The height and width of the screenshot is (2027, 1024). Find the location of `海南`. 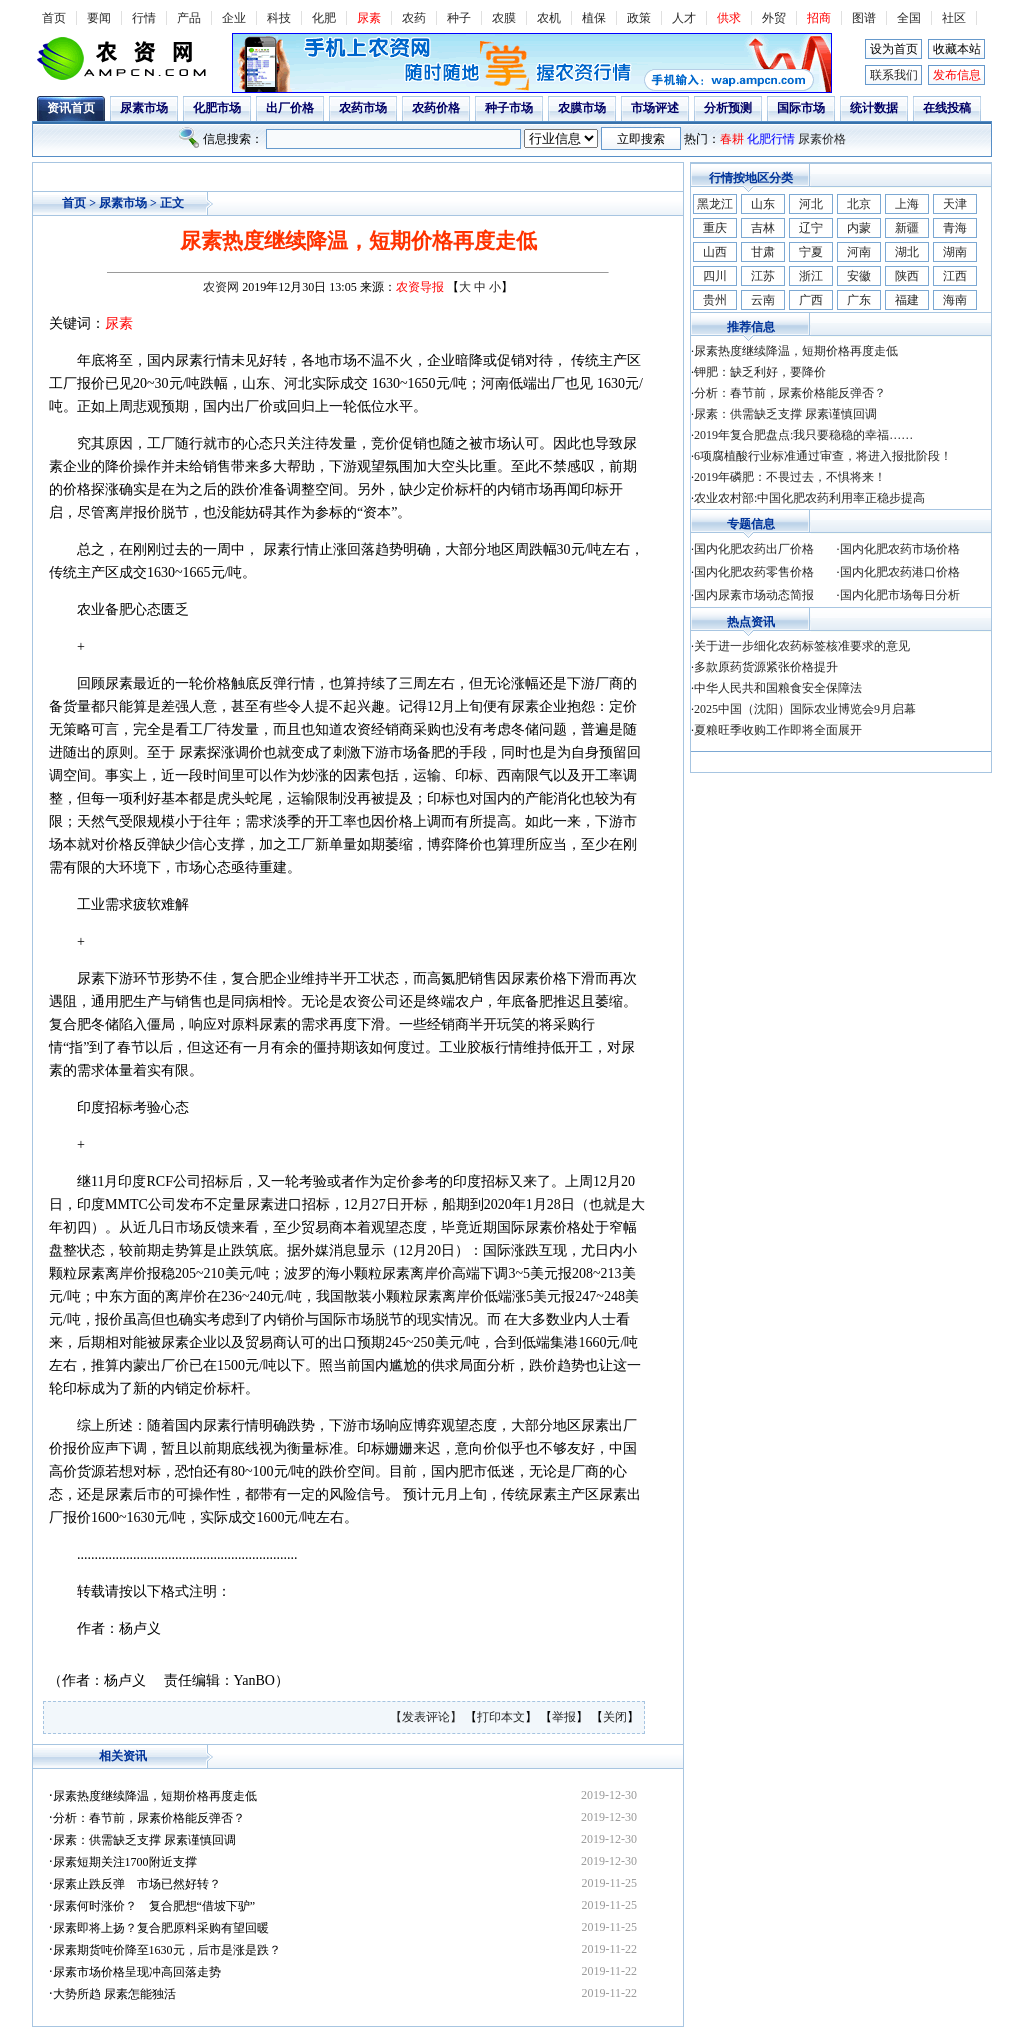

海南 is located at coordinates (955, 300).